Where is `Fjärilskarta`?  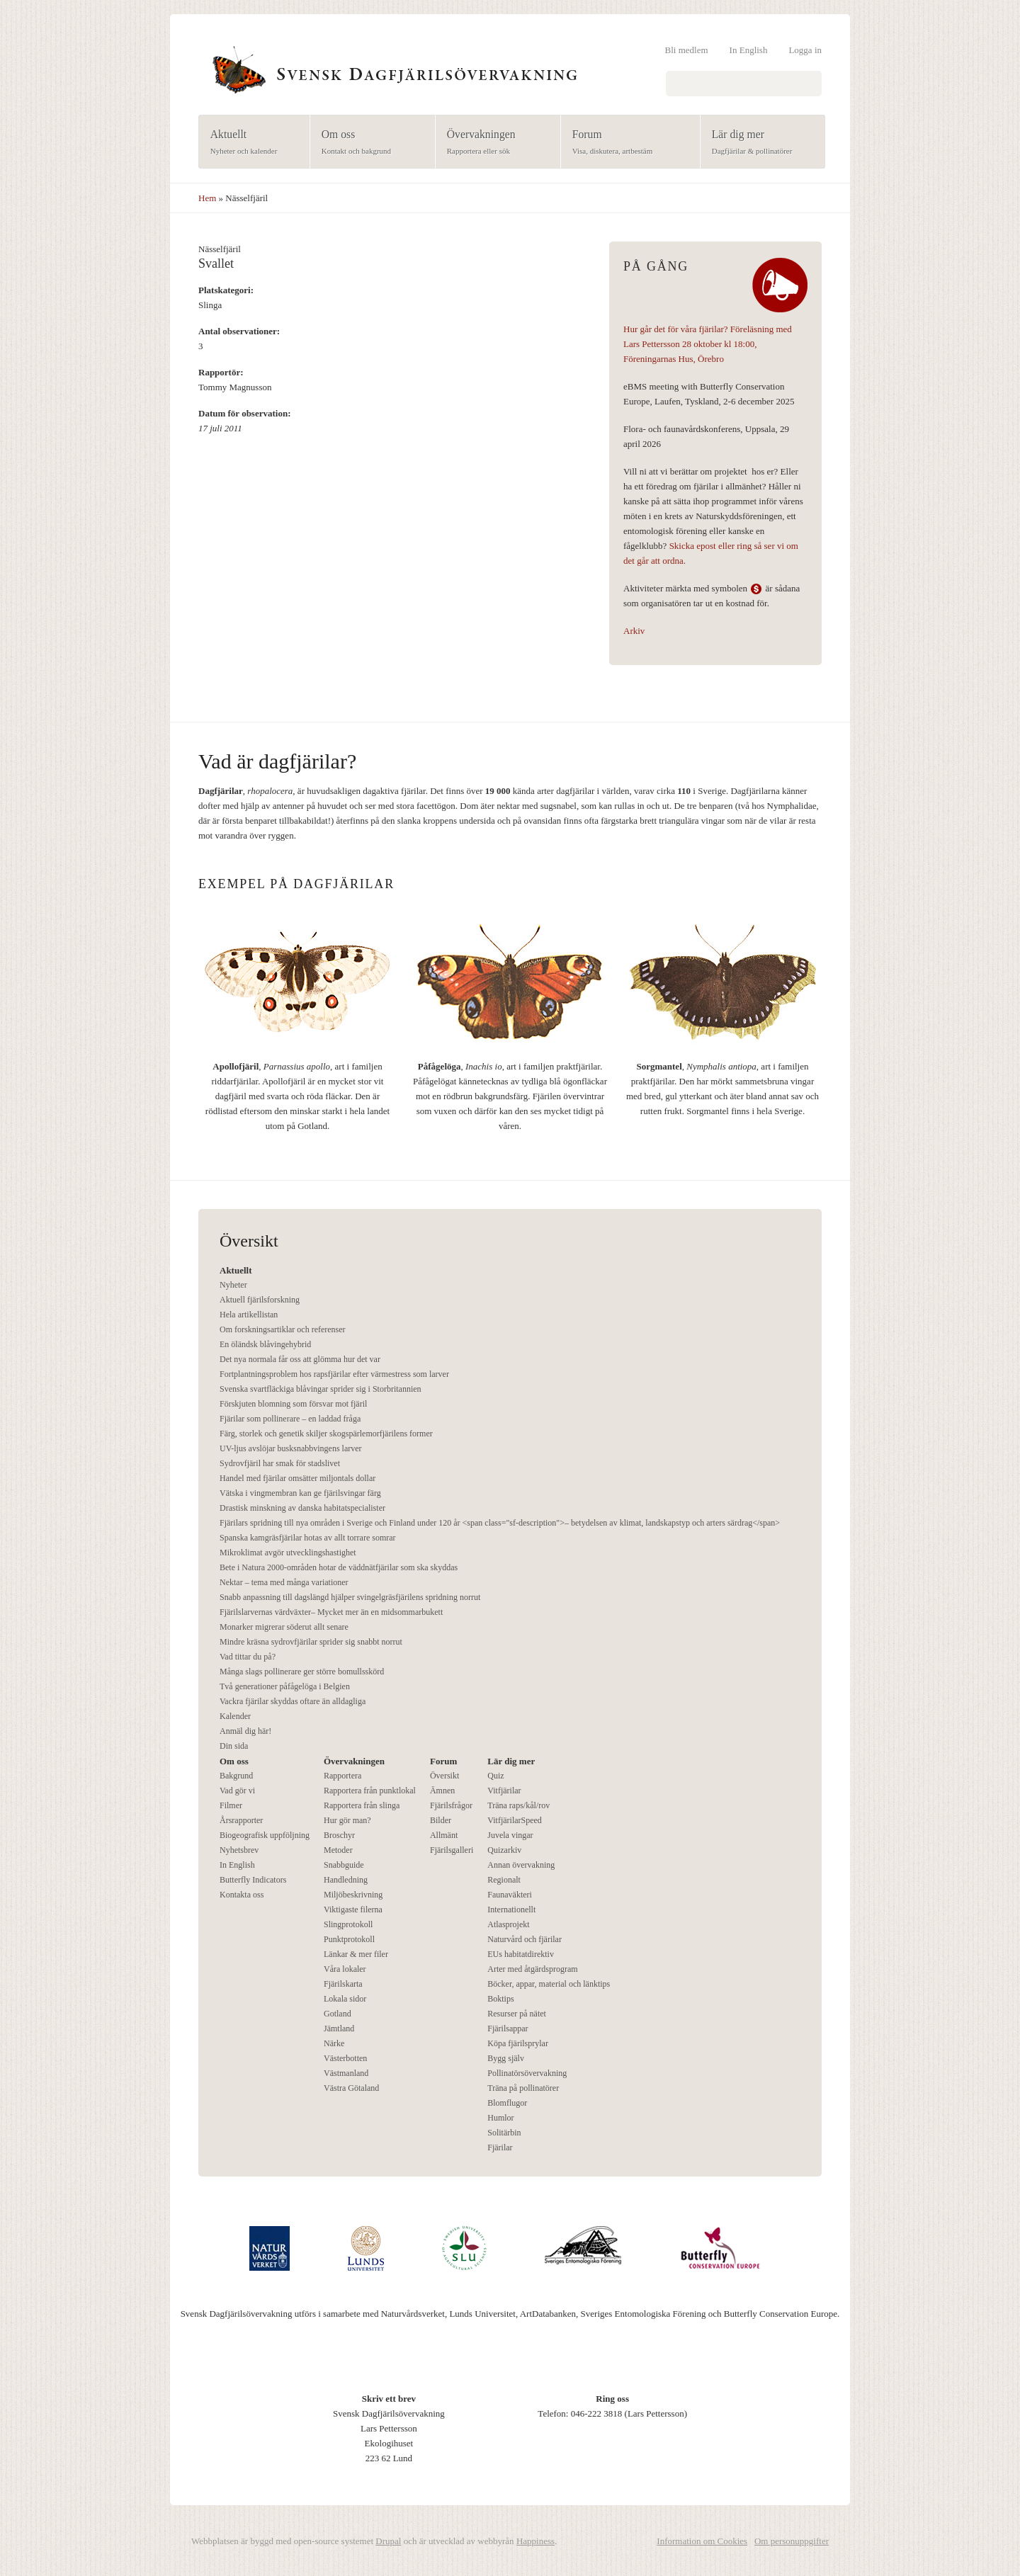
Fjärilskarta is located at coordinates (343, 1984).